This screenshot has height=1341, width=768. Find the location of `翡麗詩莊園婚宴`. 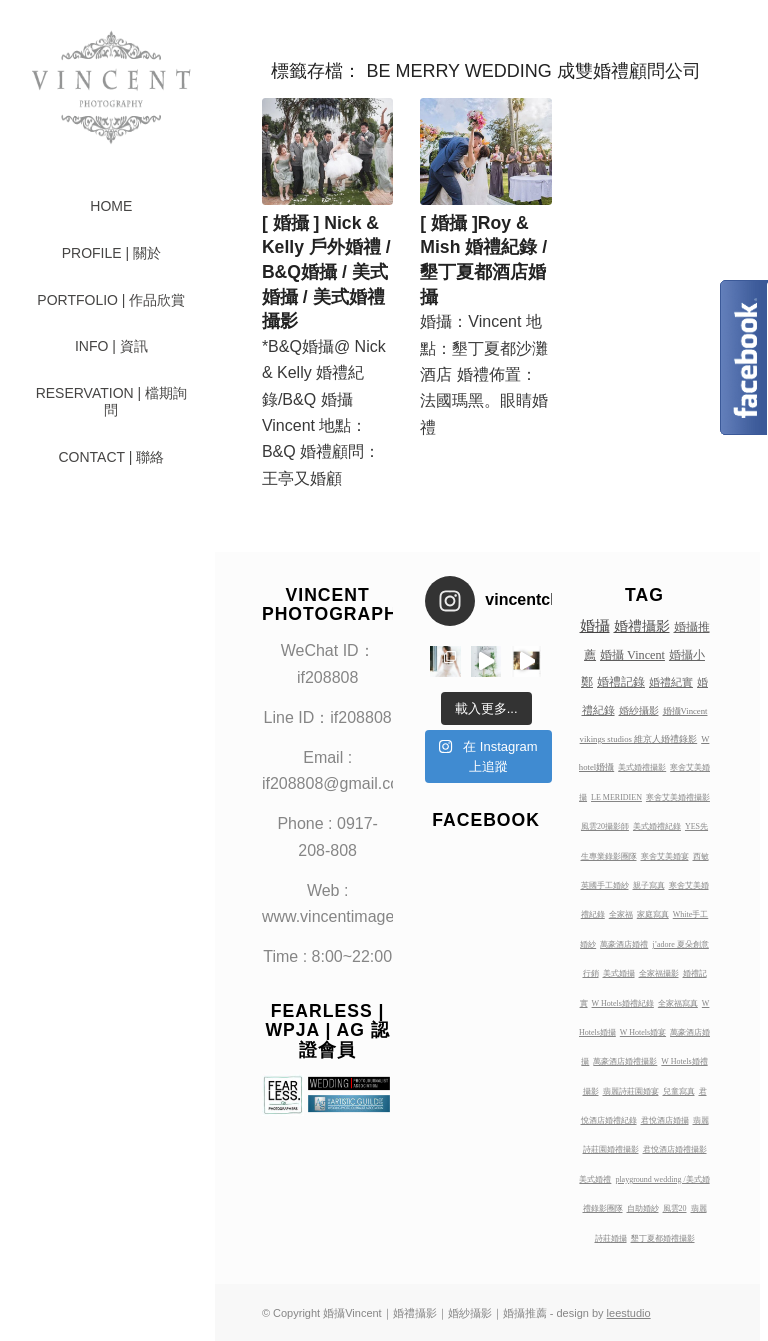

翡麗詩莊園婚宴 is located at coordinates (631, 1091).